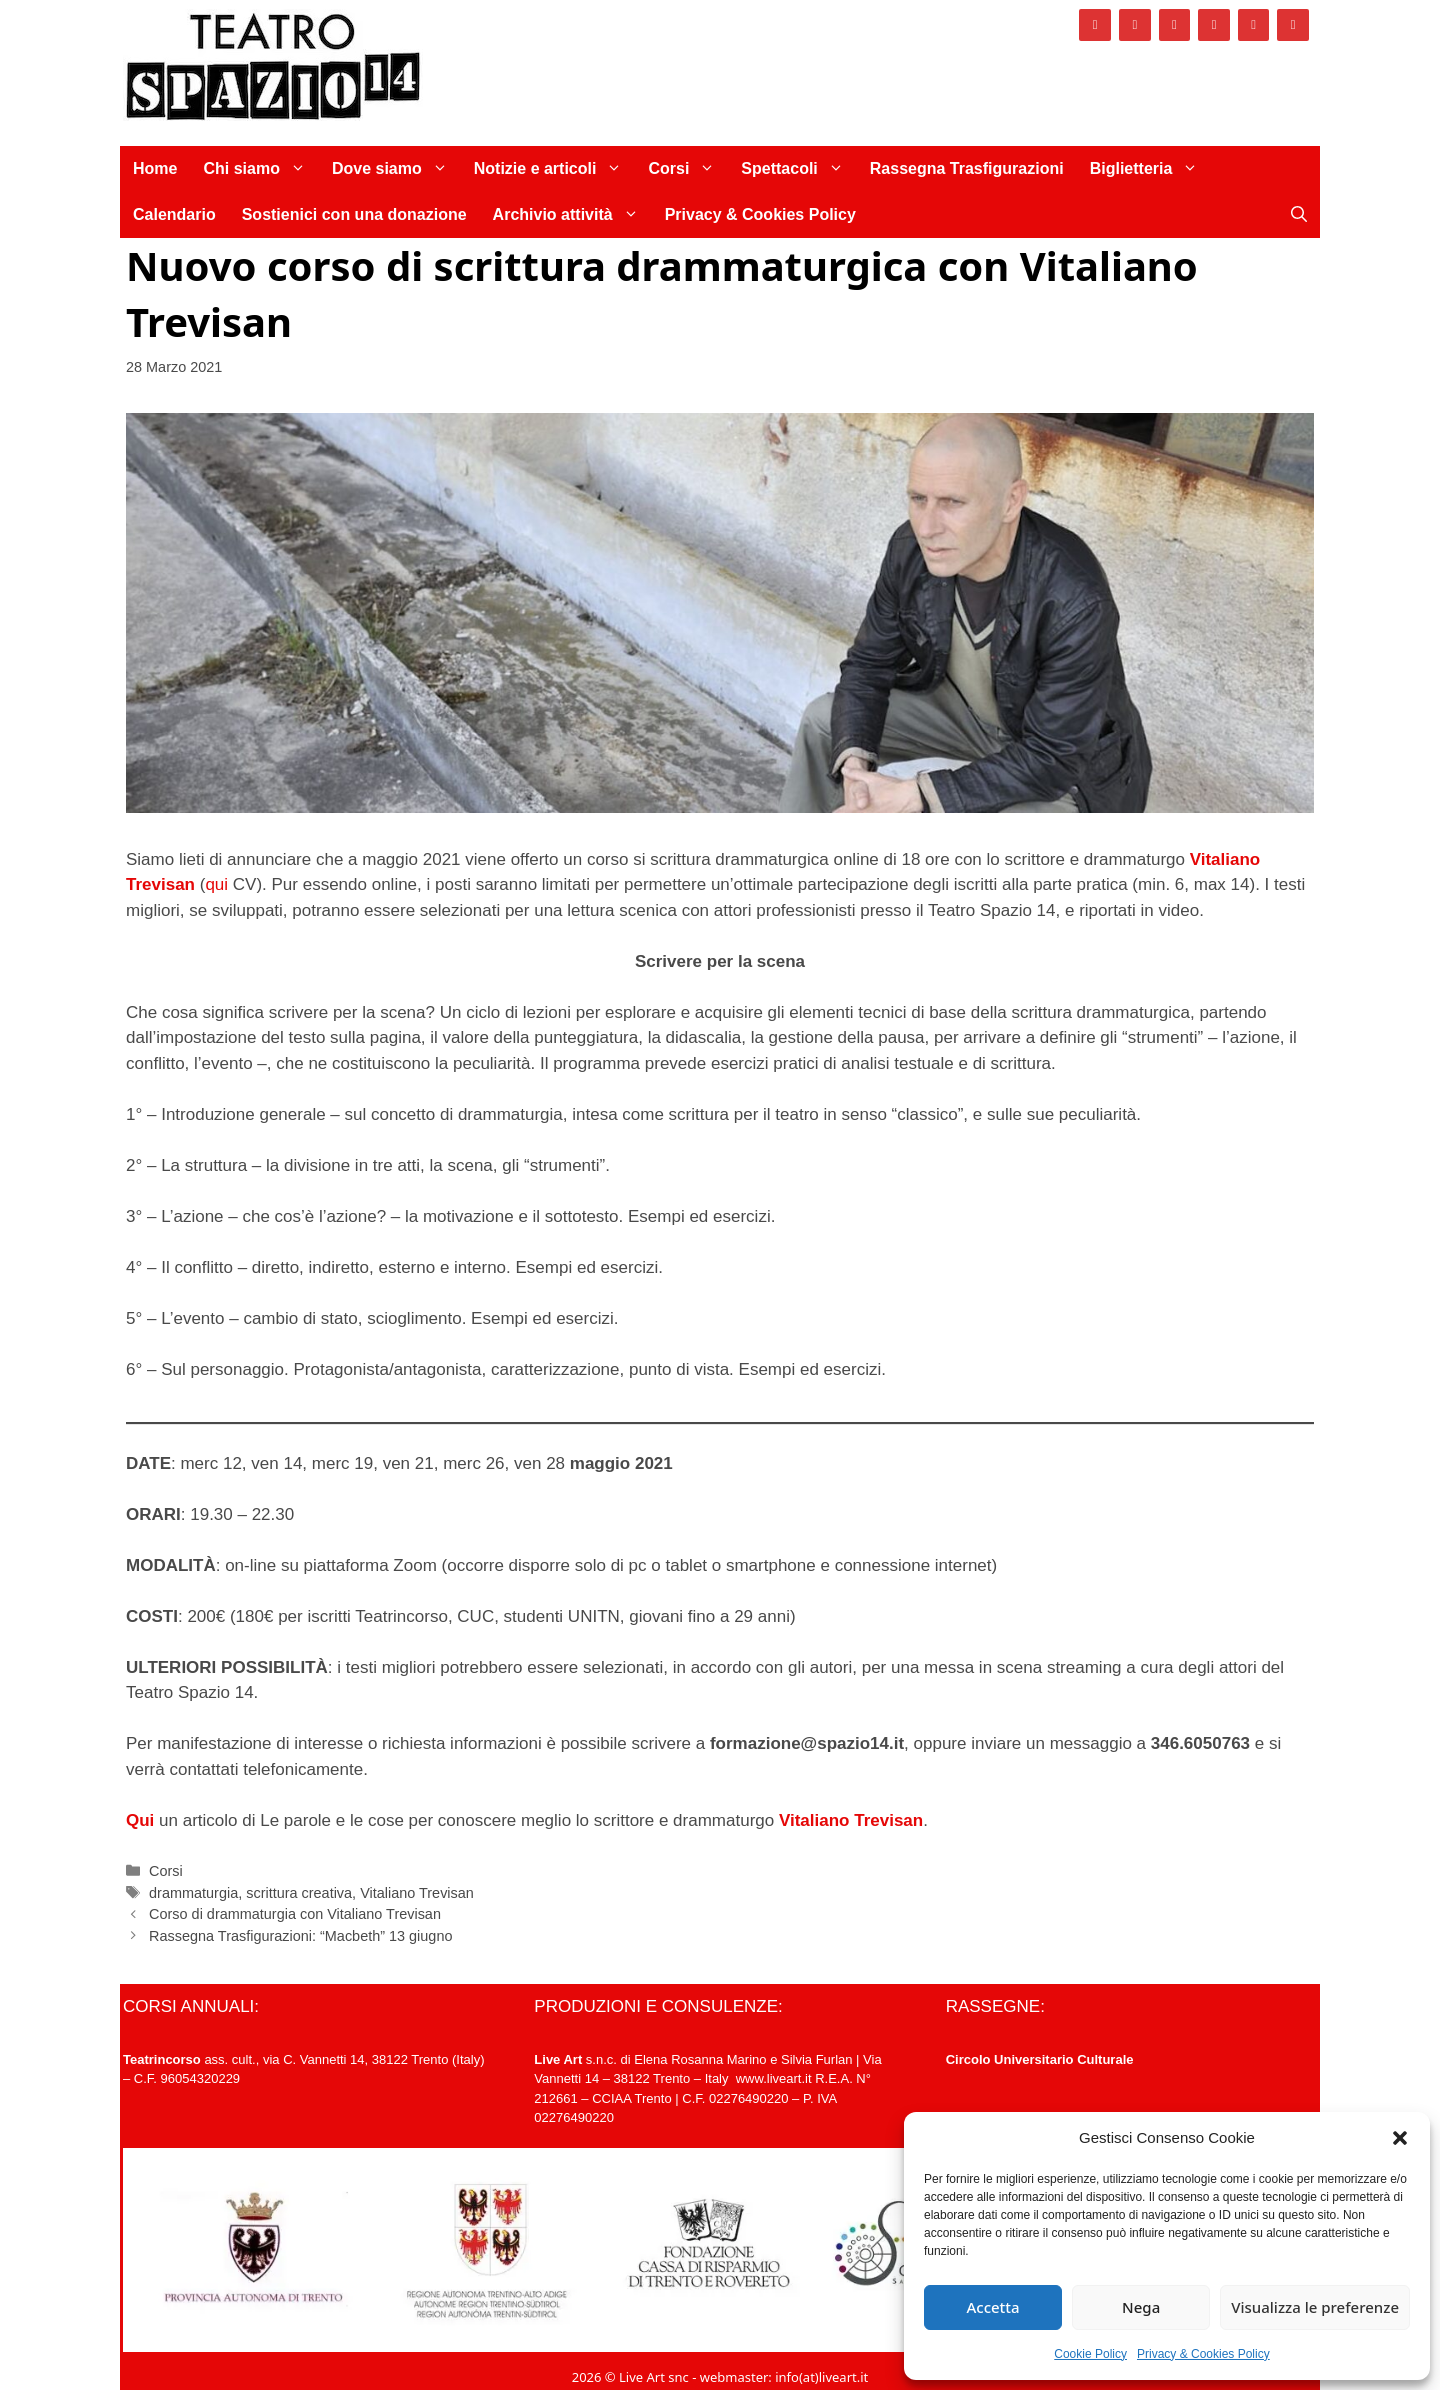 The width and height of the screenshot is (1440, 2390). Describe the element at coordinates (688, 169) in the screenshot. I see `Corsi` at that location.